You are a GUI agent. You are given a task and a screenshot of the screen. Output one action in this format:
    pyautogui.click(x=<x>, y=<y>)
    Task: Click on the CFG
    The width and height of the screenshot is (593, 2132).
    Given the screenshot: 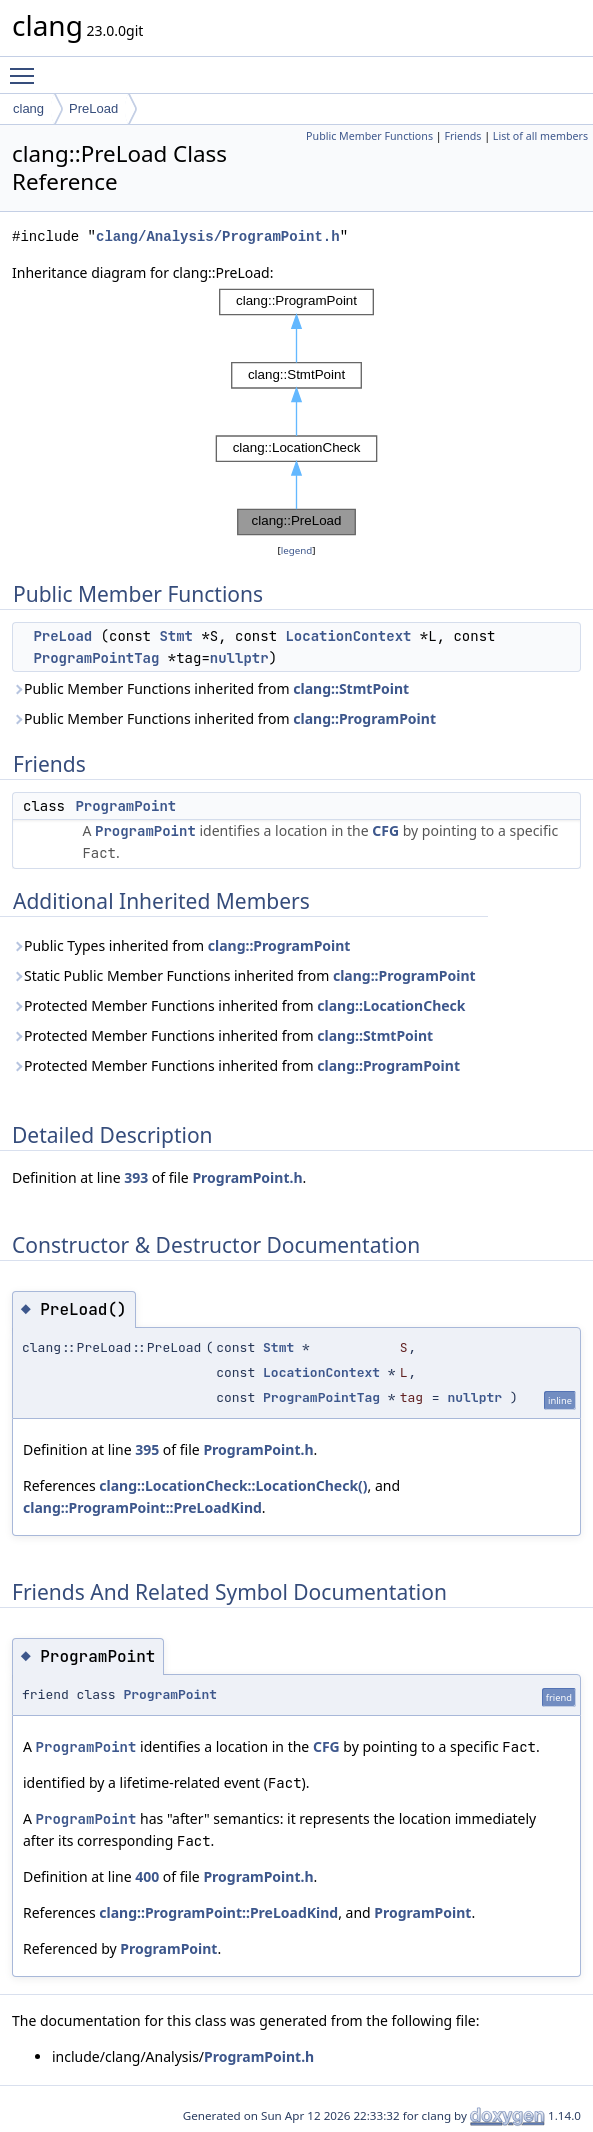 What is the action you would take?
    pyautogui.click(x=385, y=830)
    